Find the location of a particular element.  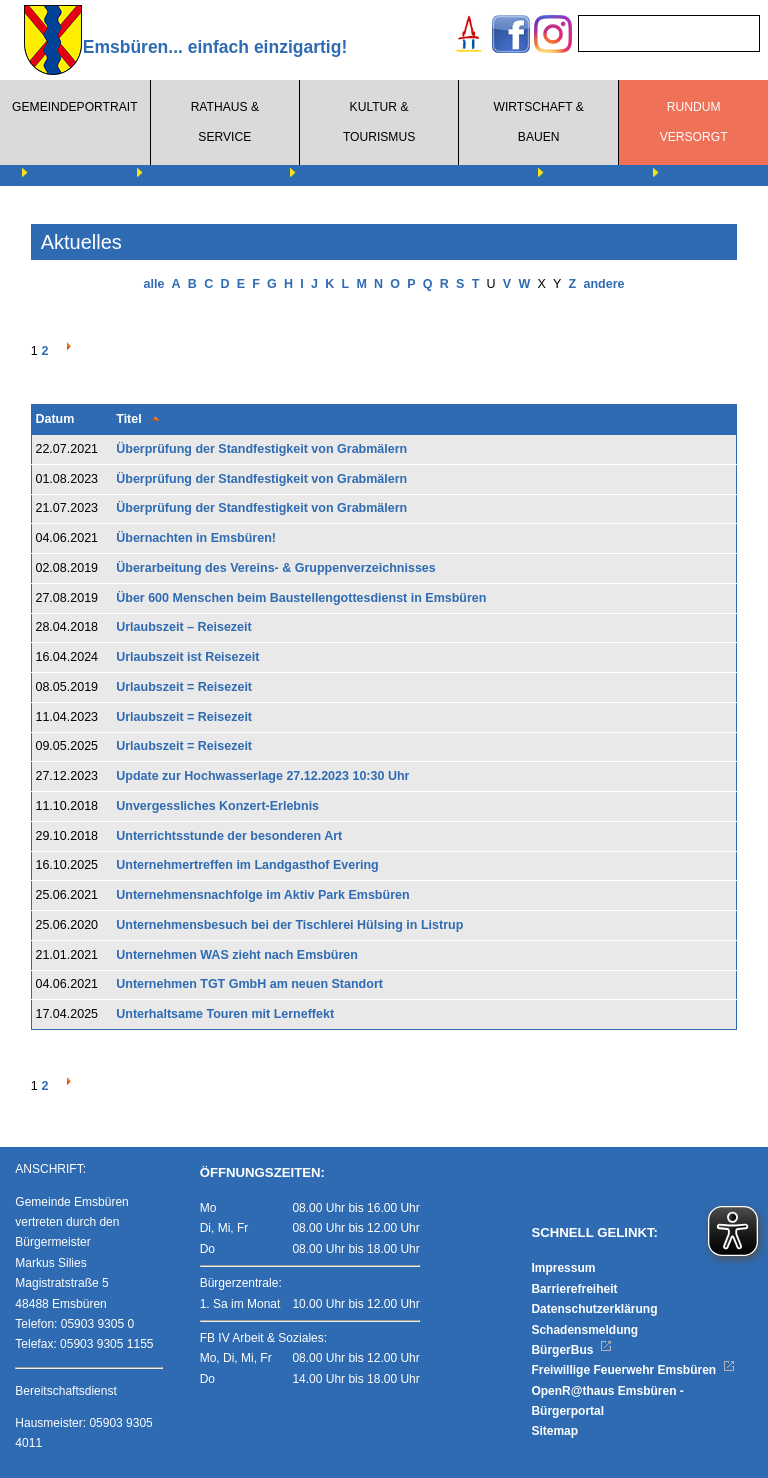

Überprüfung der Standfestigkeit von Grabmälern is located at coordinates (261, 449).